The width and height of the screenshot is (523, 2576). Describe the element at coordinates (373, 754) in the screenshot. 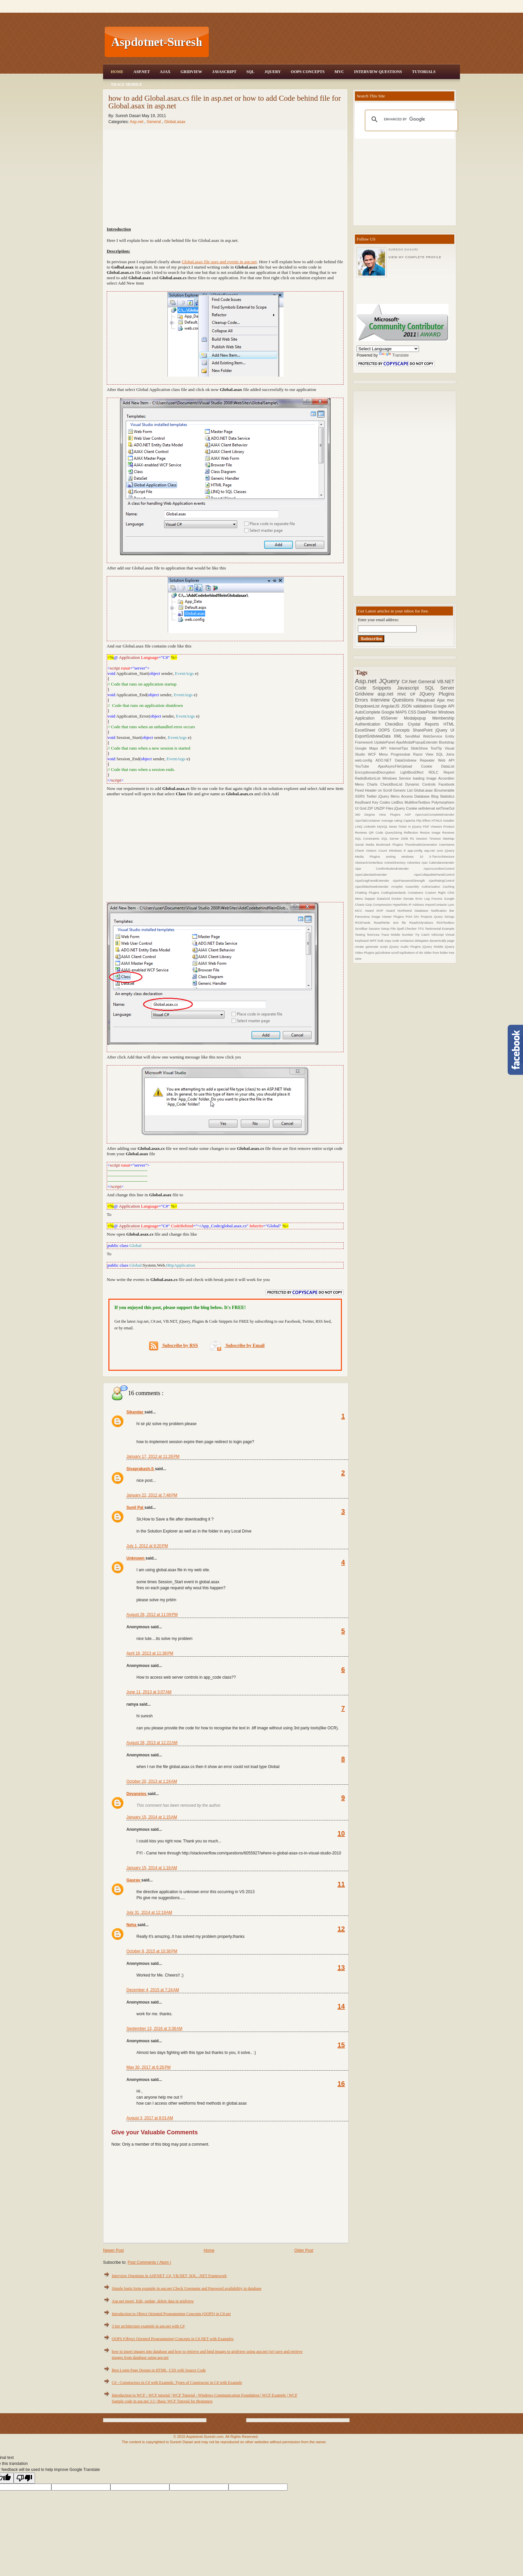

I see `WCF` at that location.